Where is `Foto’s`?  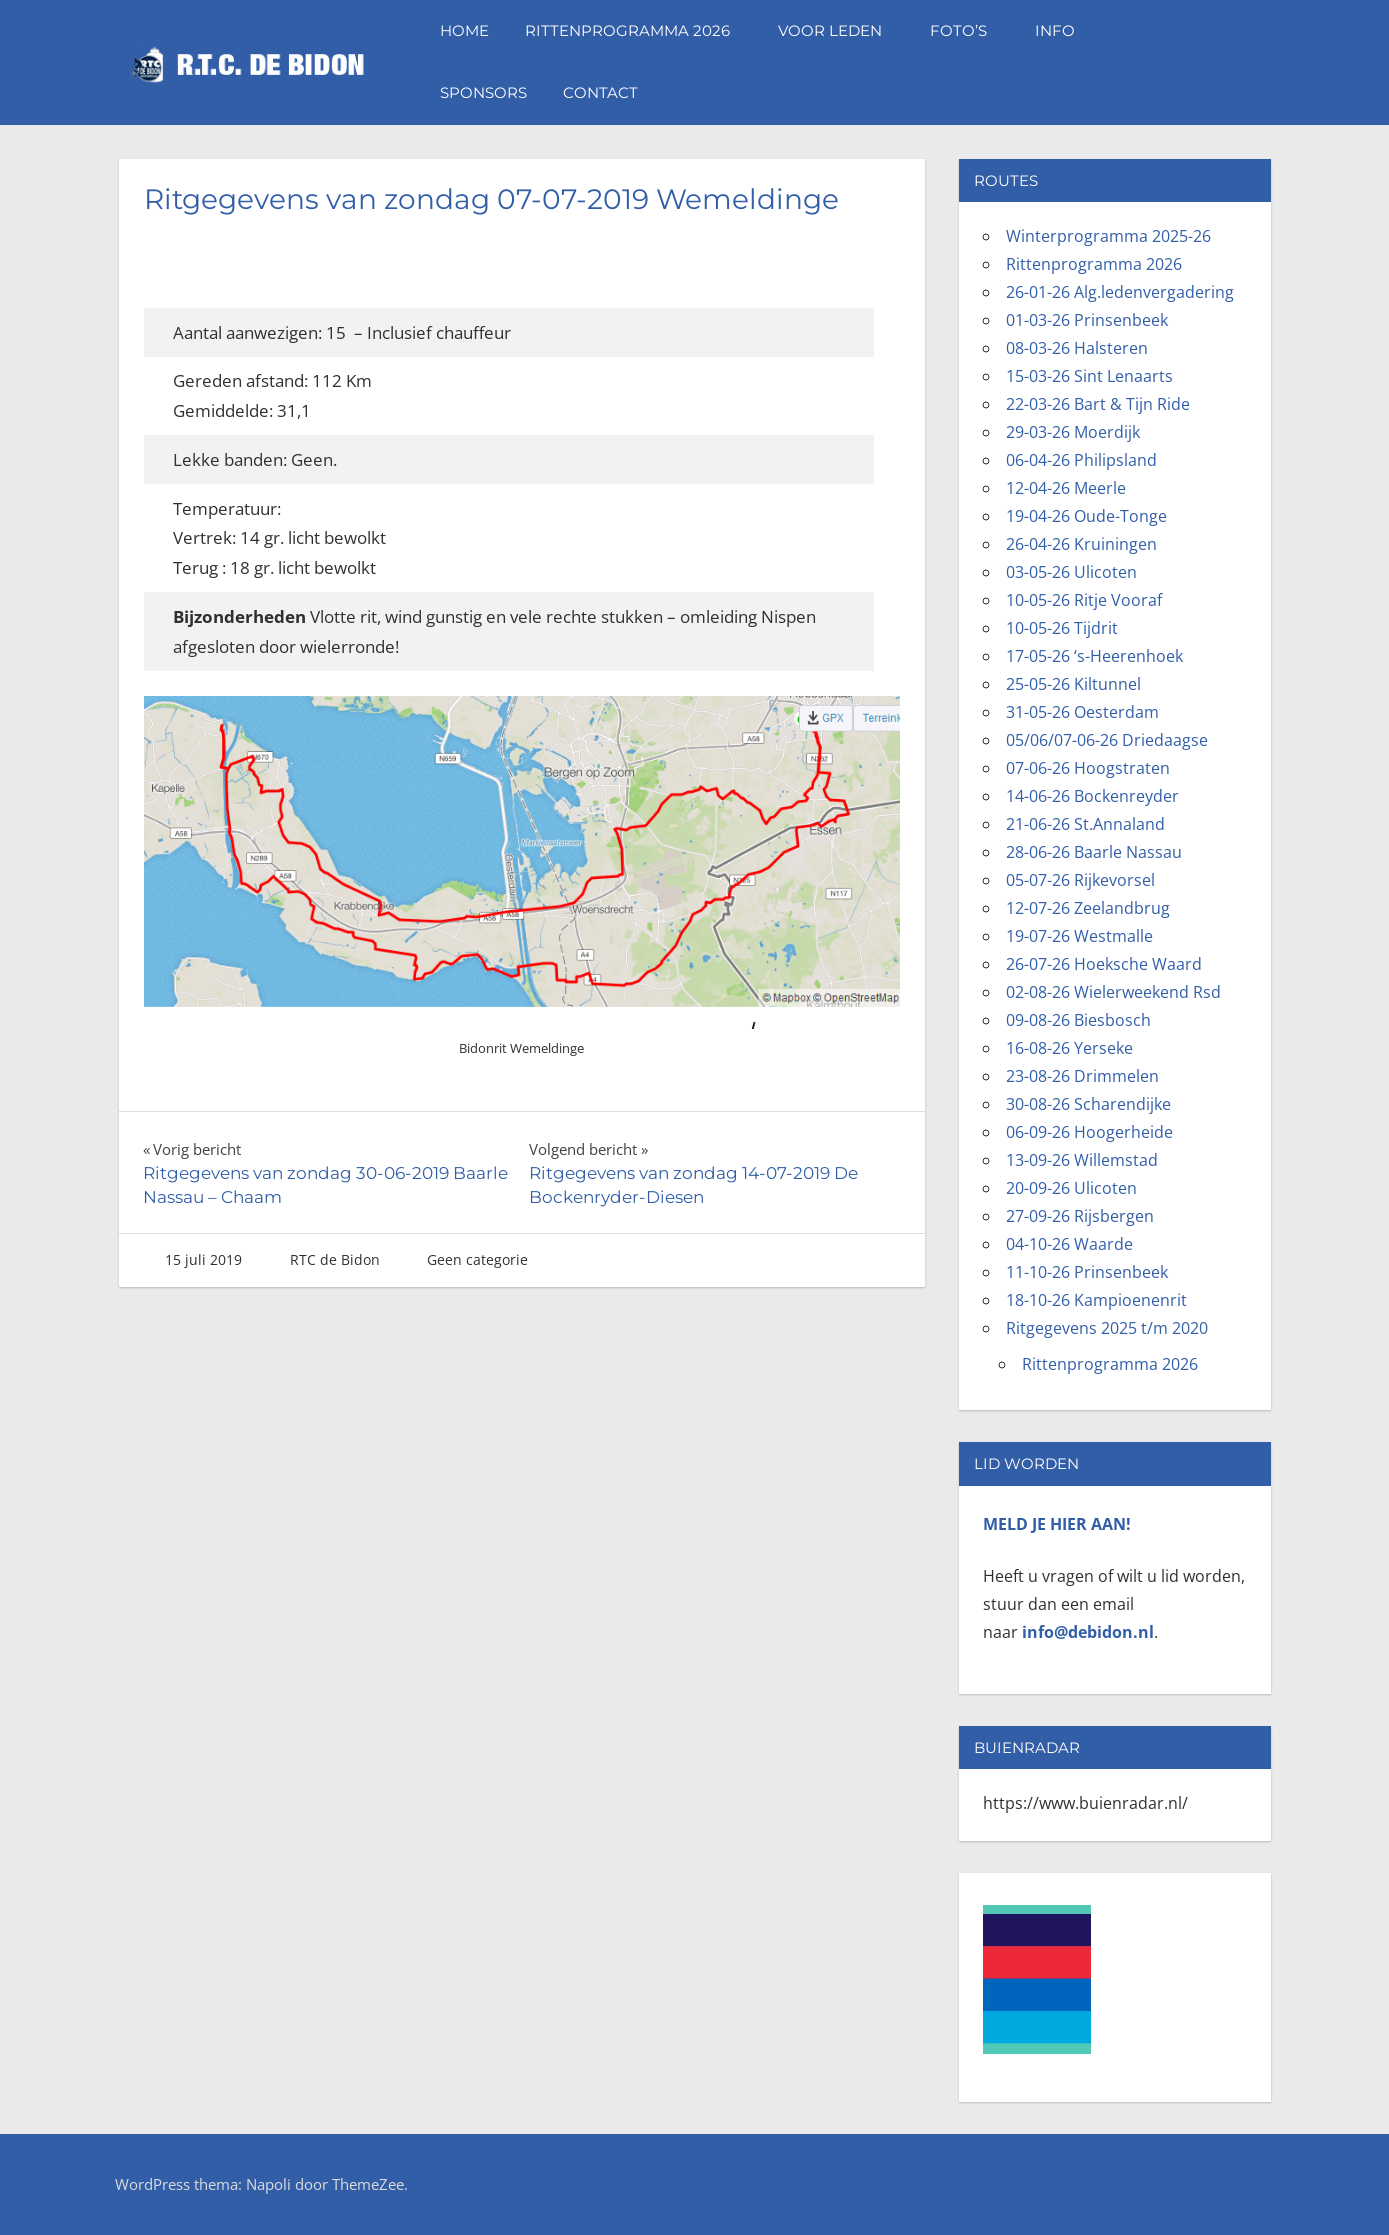 Foto’s is located at coordinates (968, 30).